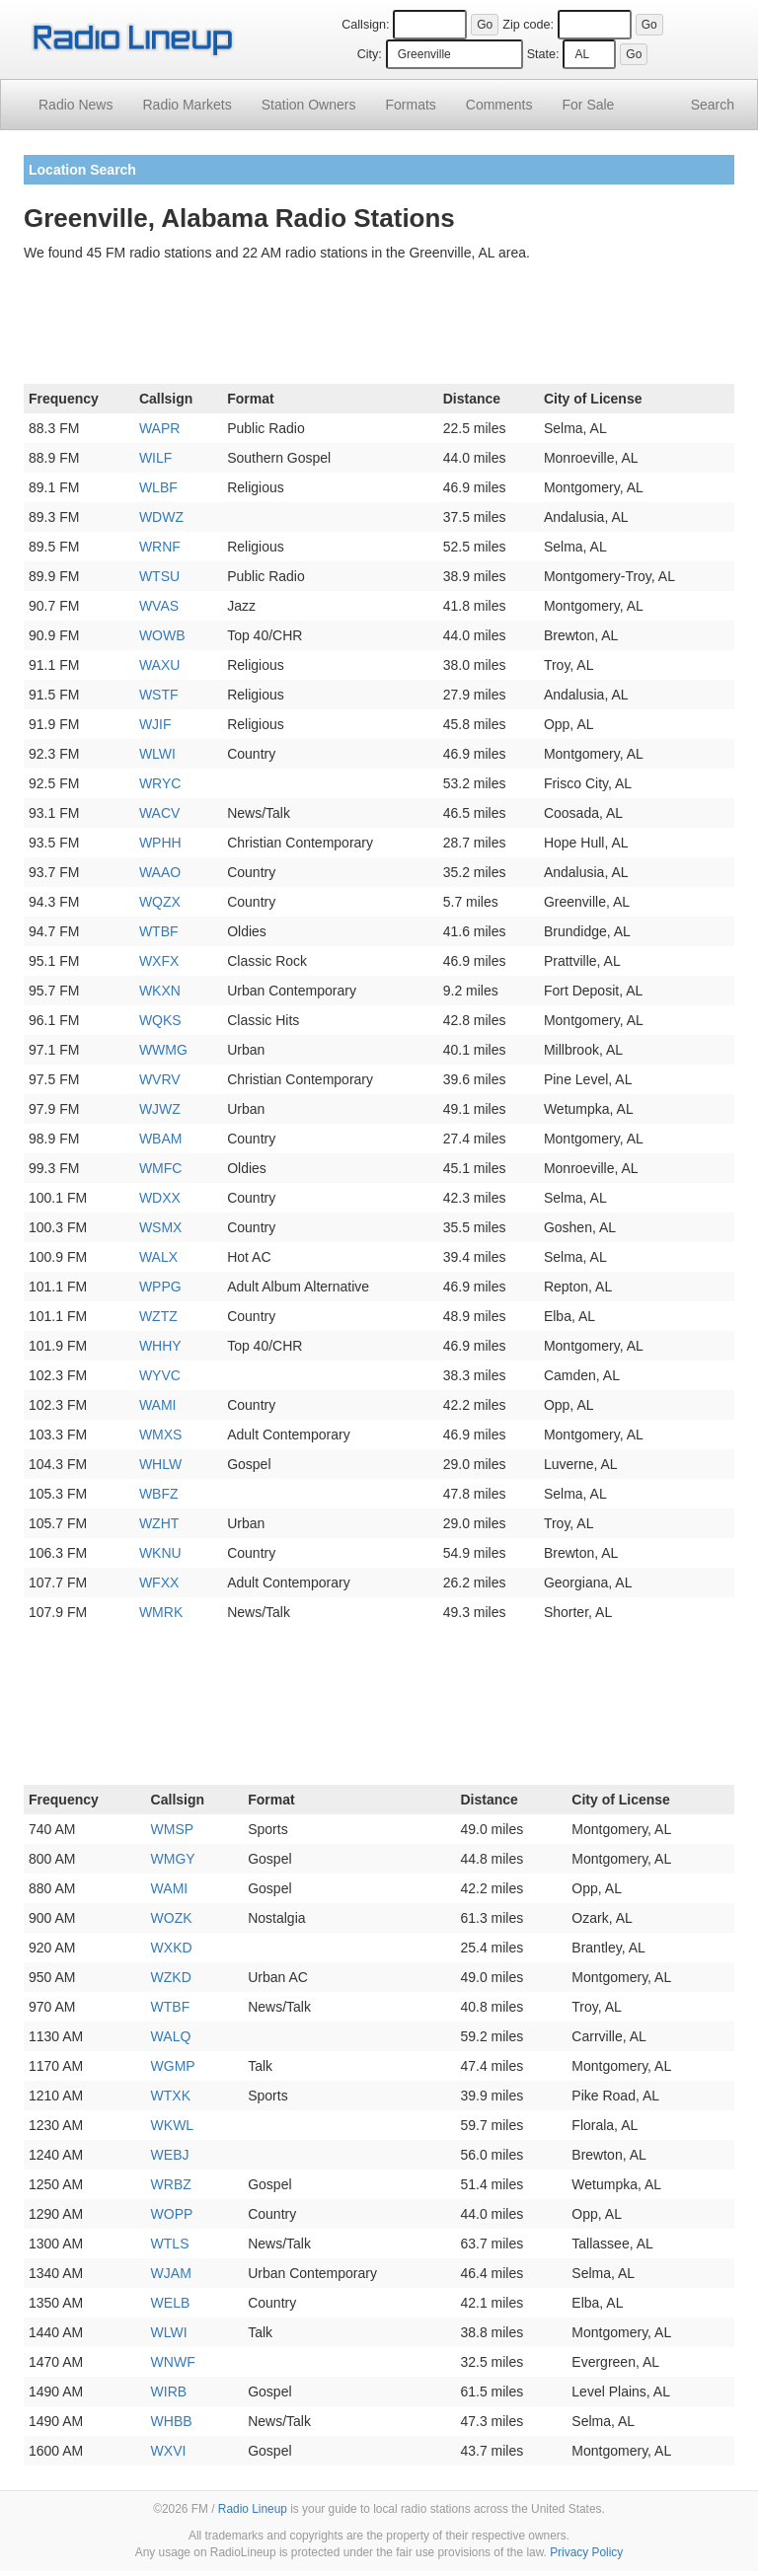  I want to click on WOZK, so click(171, 1918).